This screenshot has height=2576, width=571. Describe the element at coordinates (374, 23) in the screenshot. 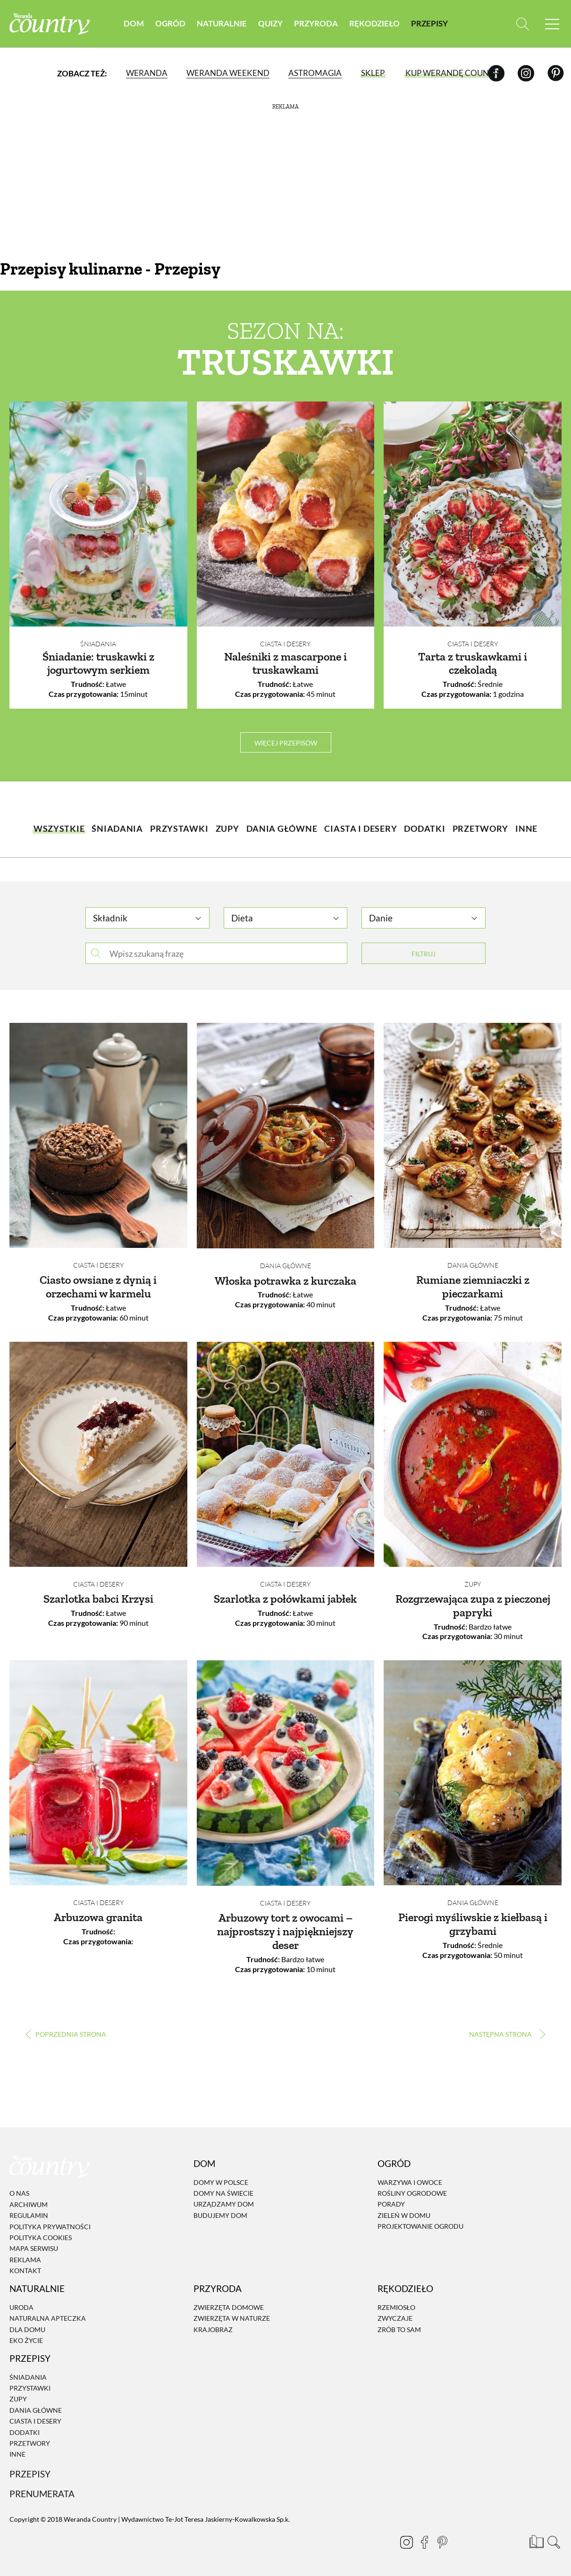

I see `Rękodzieło` at that location.